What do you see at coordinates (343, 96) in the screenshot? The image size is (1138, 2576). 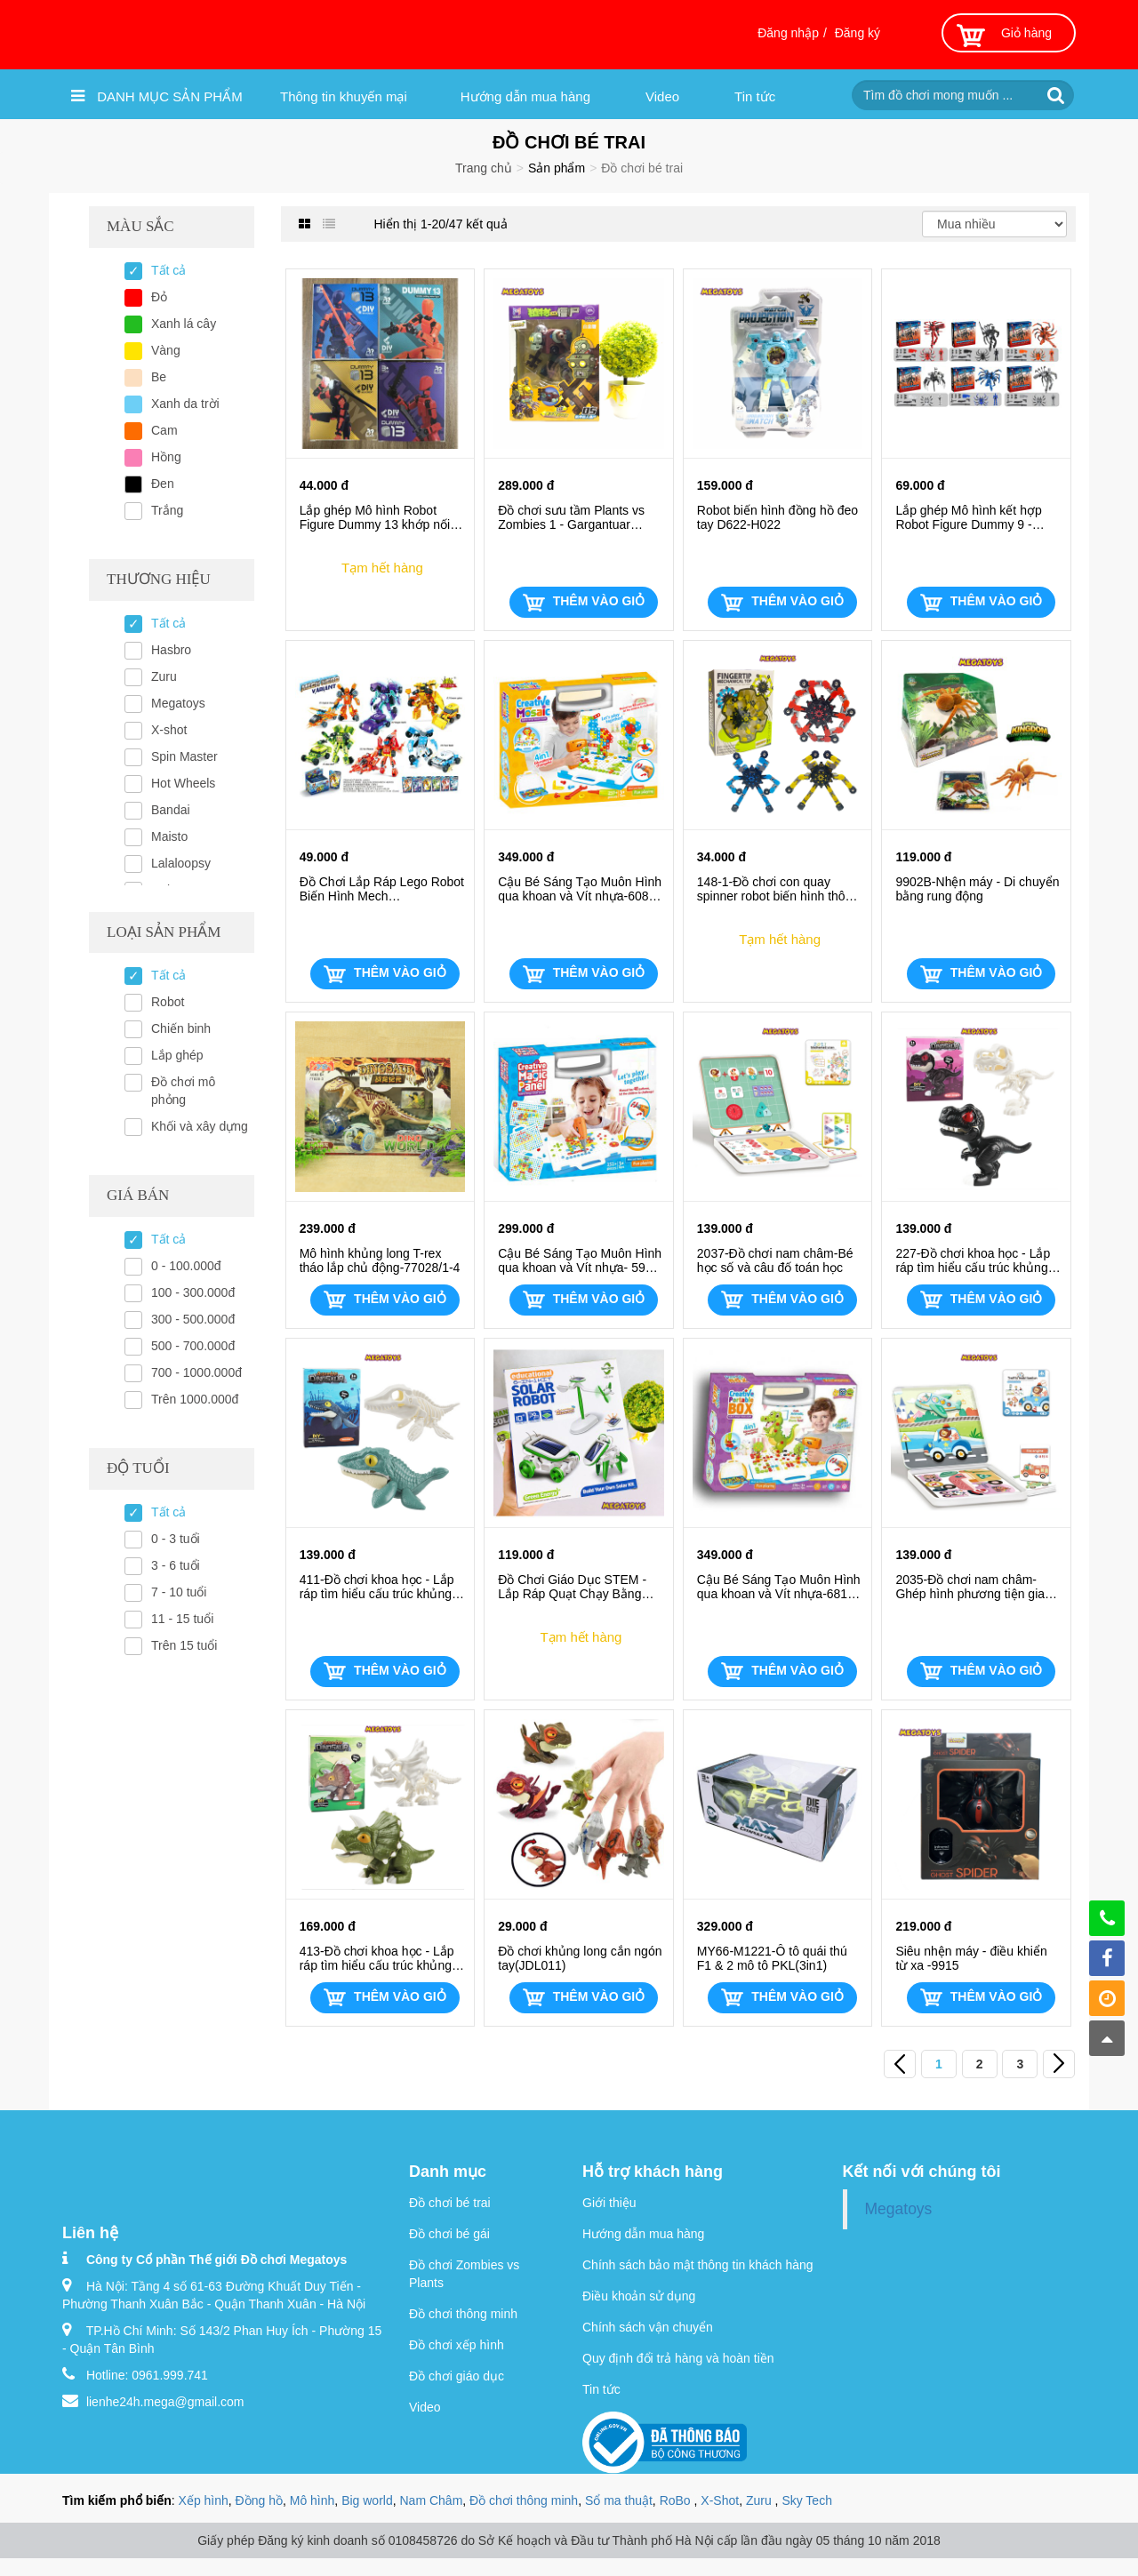 I see `Thông tin khuyến mại` at bounding box center [343, 96].